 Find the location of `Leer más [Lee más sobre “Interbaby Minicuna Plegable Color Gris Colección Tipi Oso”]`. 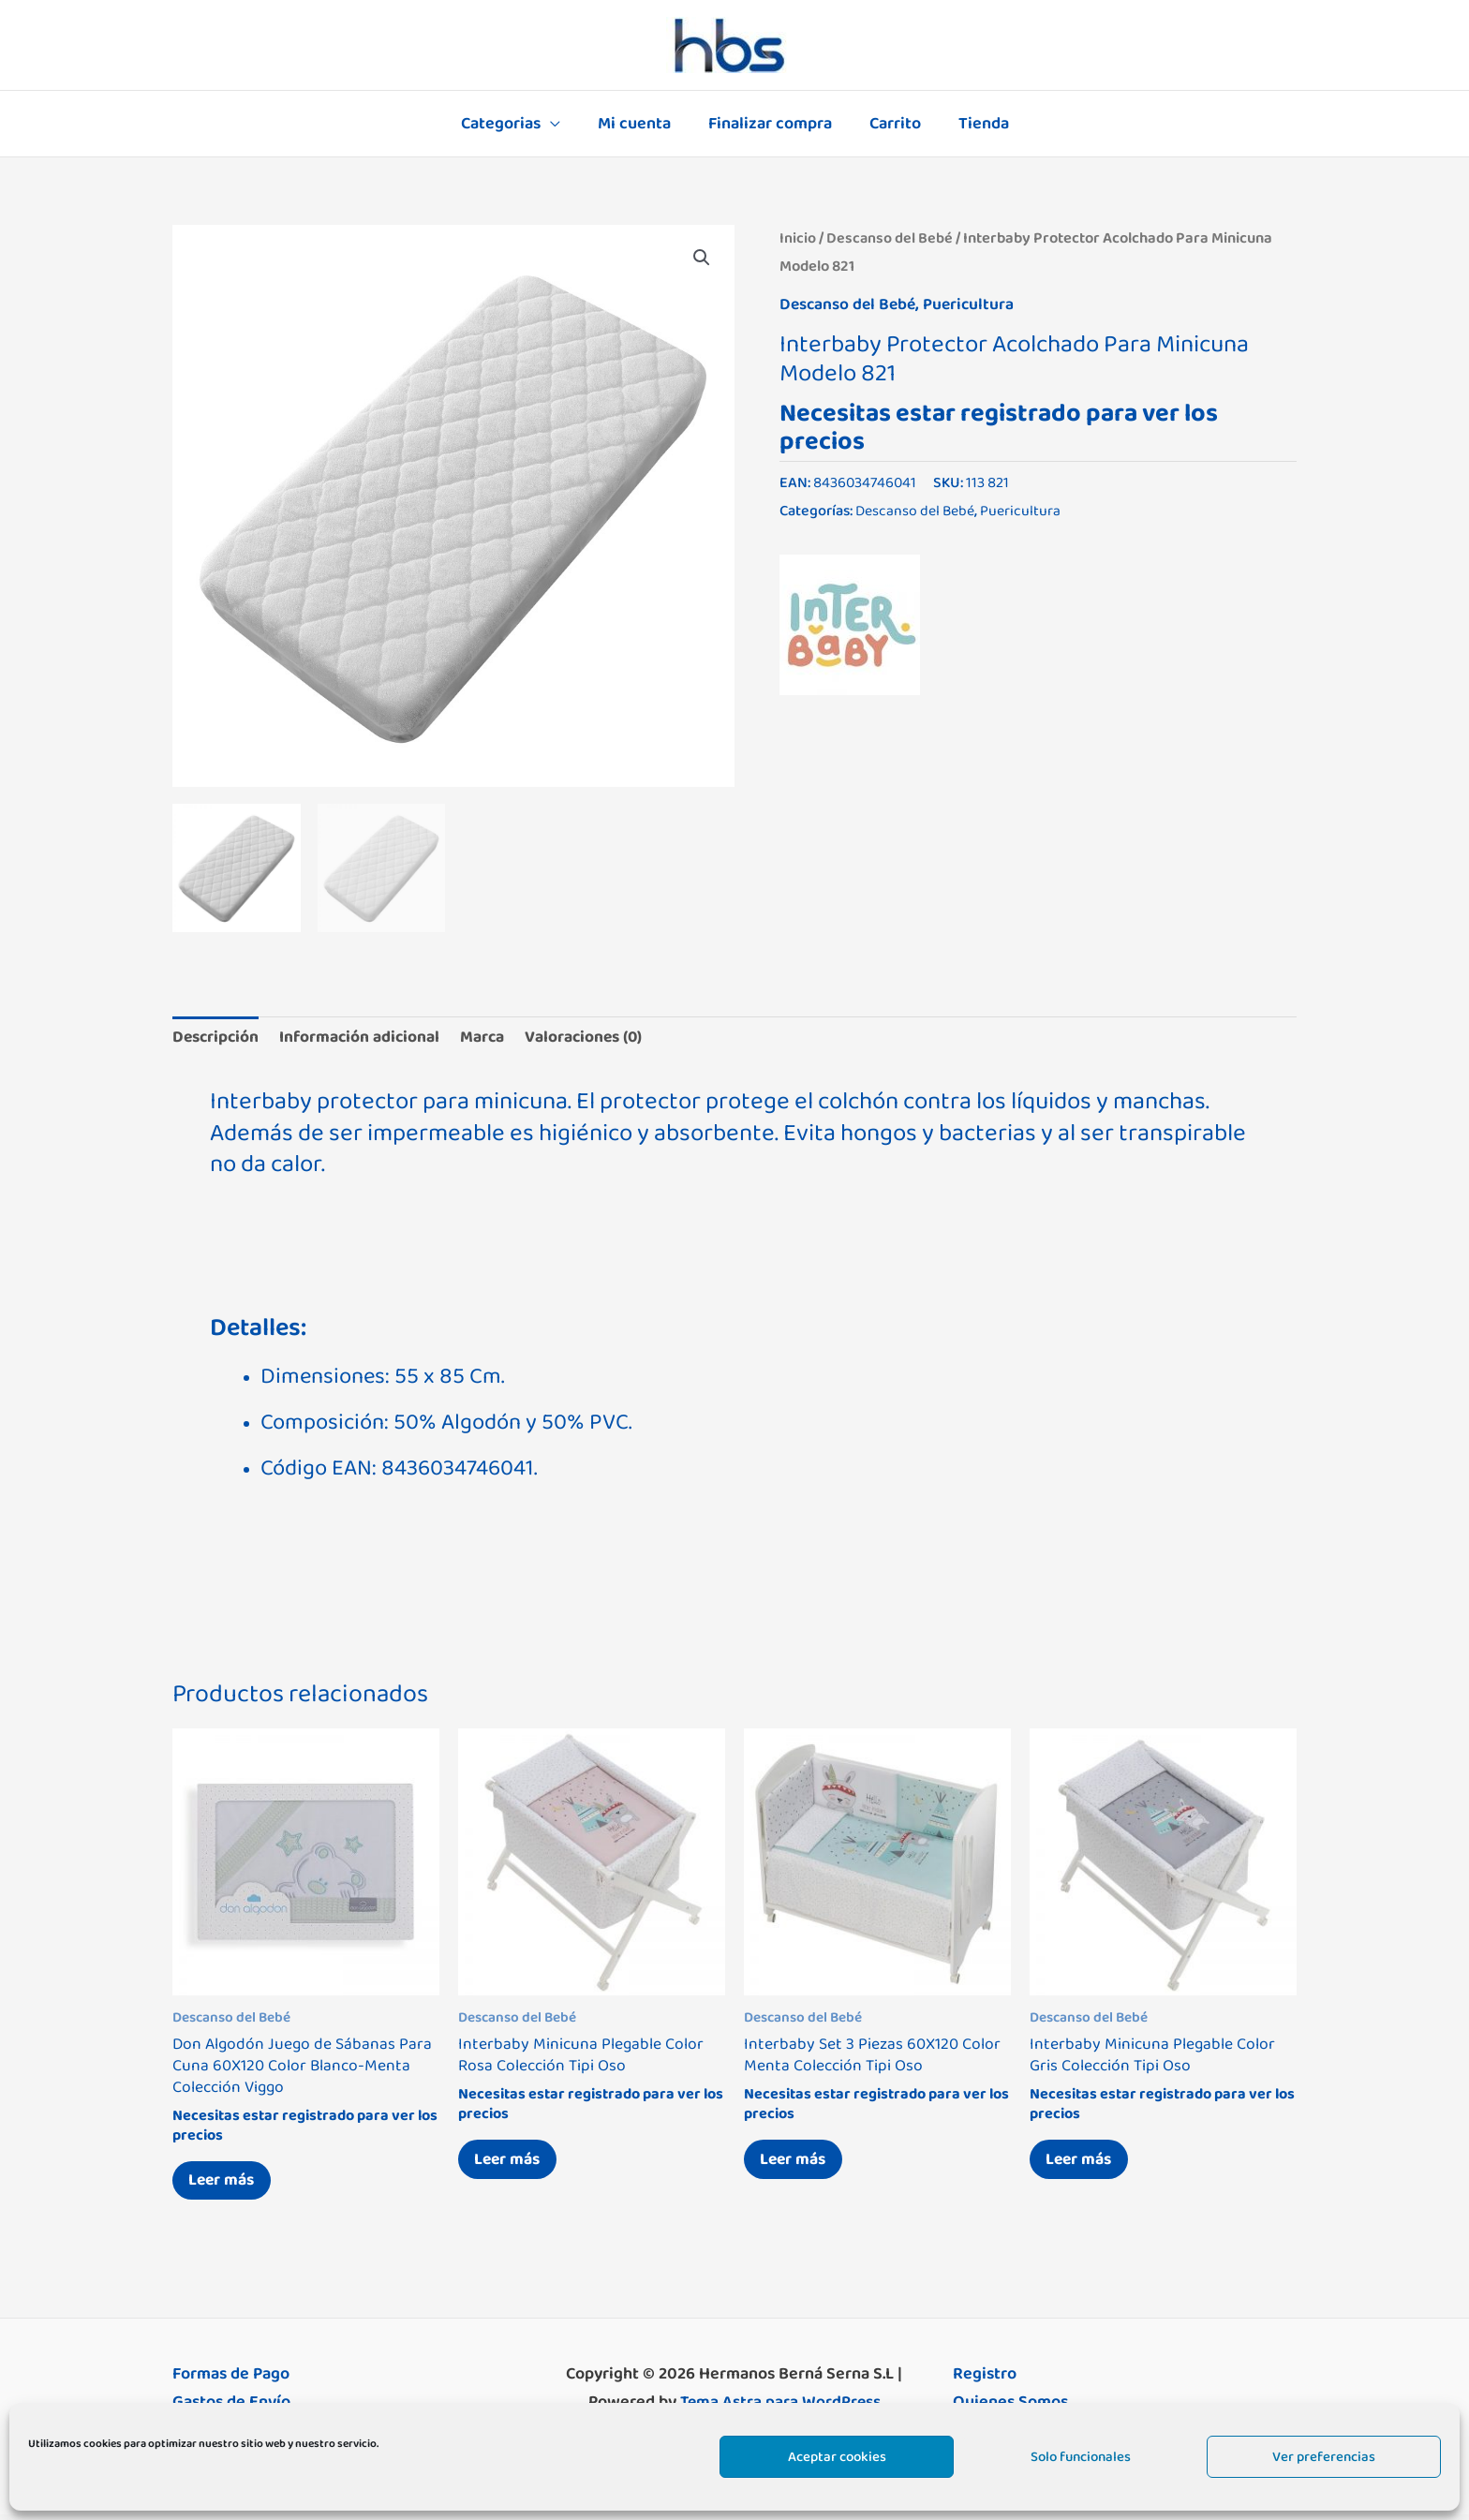

Leer más [Lee más sobre “Interbaby Minicuna Plegable Color Gris Colección Tipi Oso”] is located at coordinates (1083, 2163).